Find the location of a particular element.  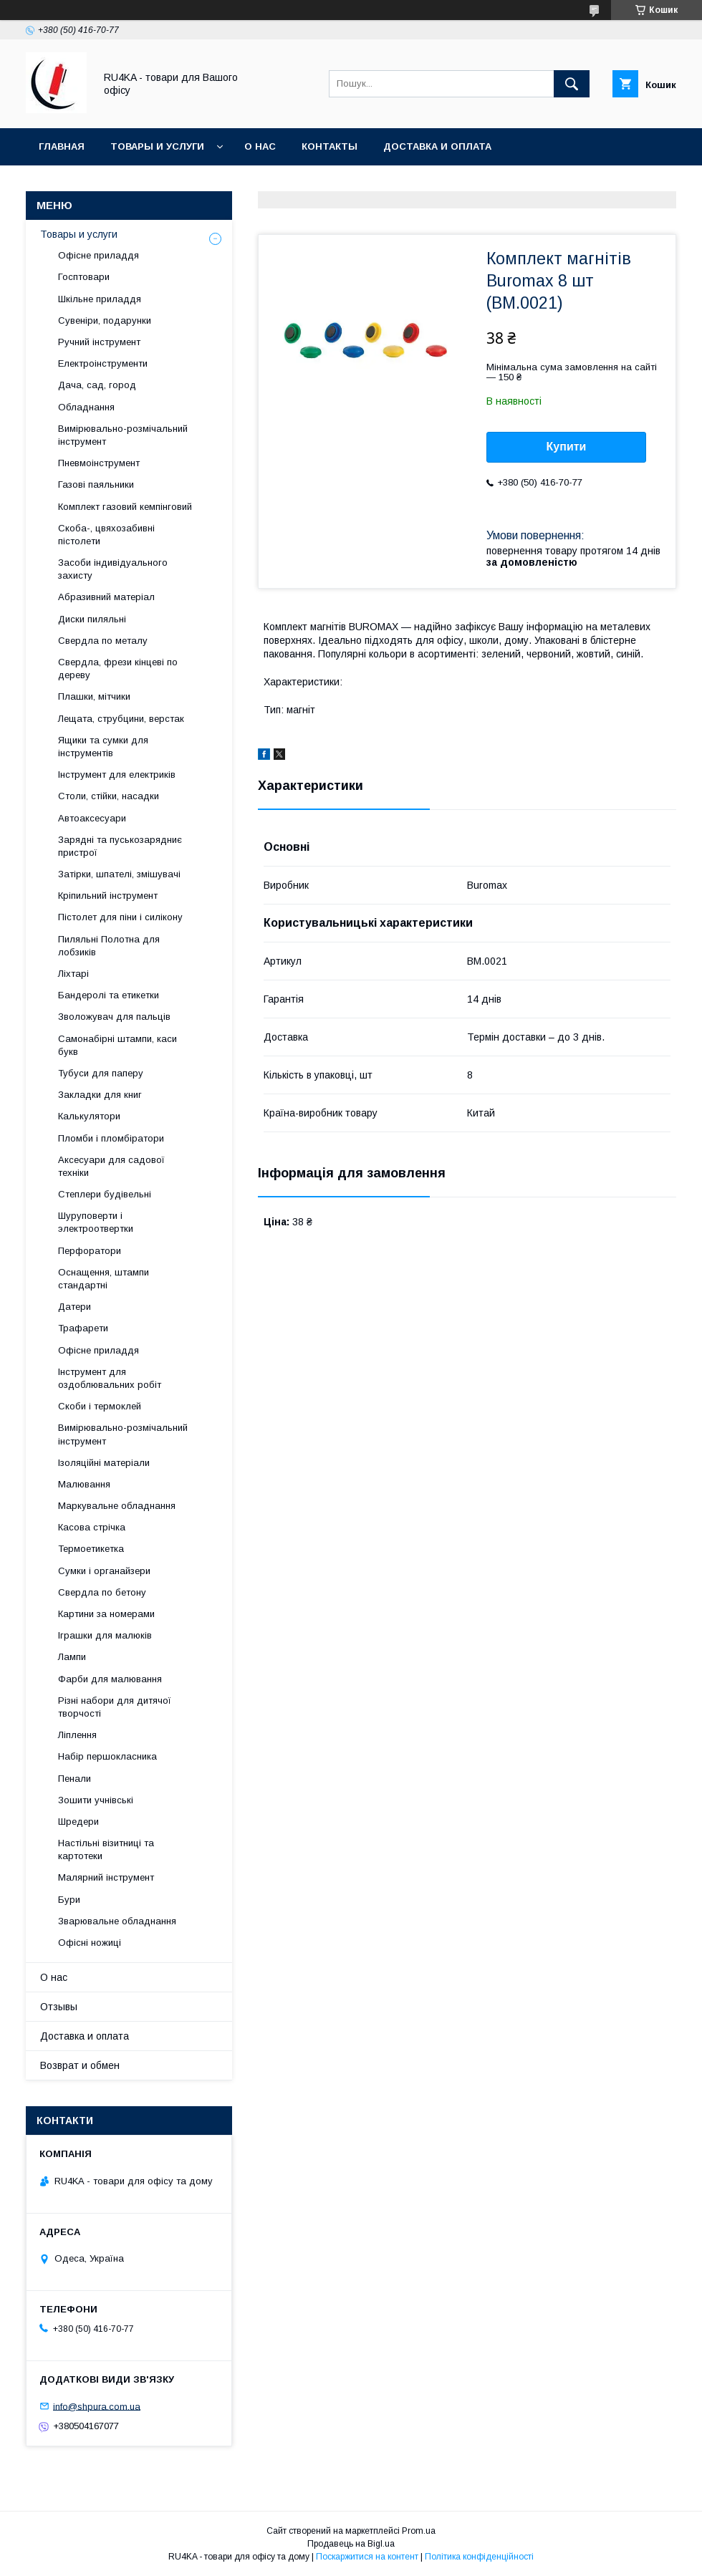

Інструмент для електриків is located at coordinates (117, 774).